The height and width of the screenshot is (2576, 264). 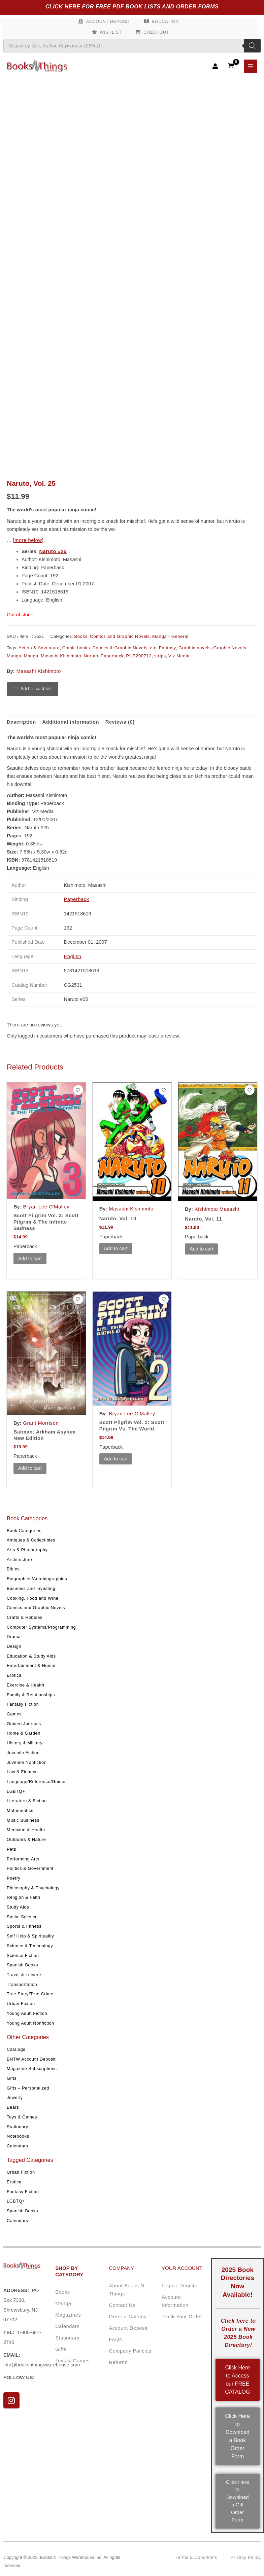 What do you see at coordinates (252, 45) in the screenshot?
I see `[Search]` at bounding box center [252, 45].